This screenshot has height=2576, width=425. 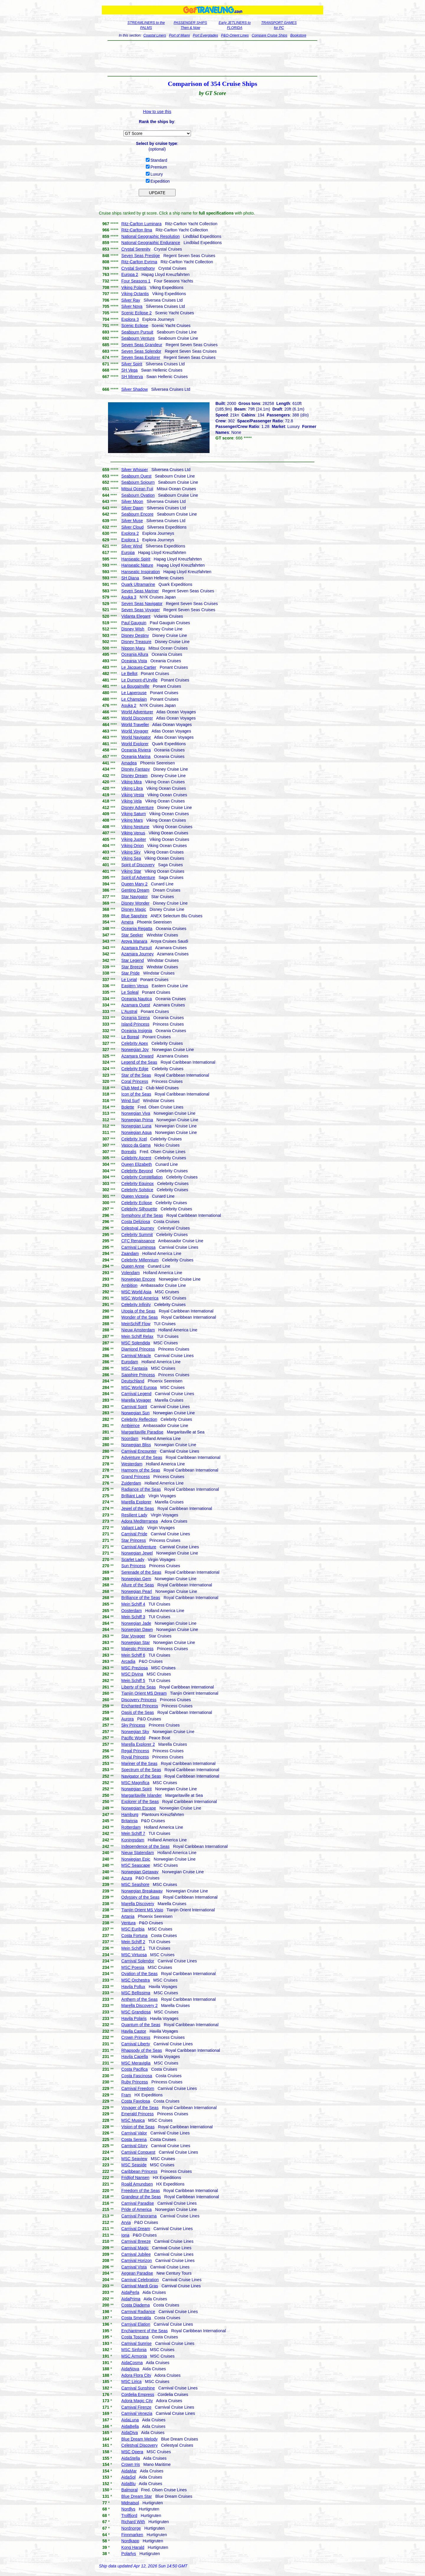 I want to click on Disney Destiny, so click(x=135, y=635).